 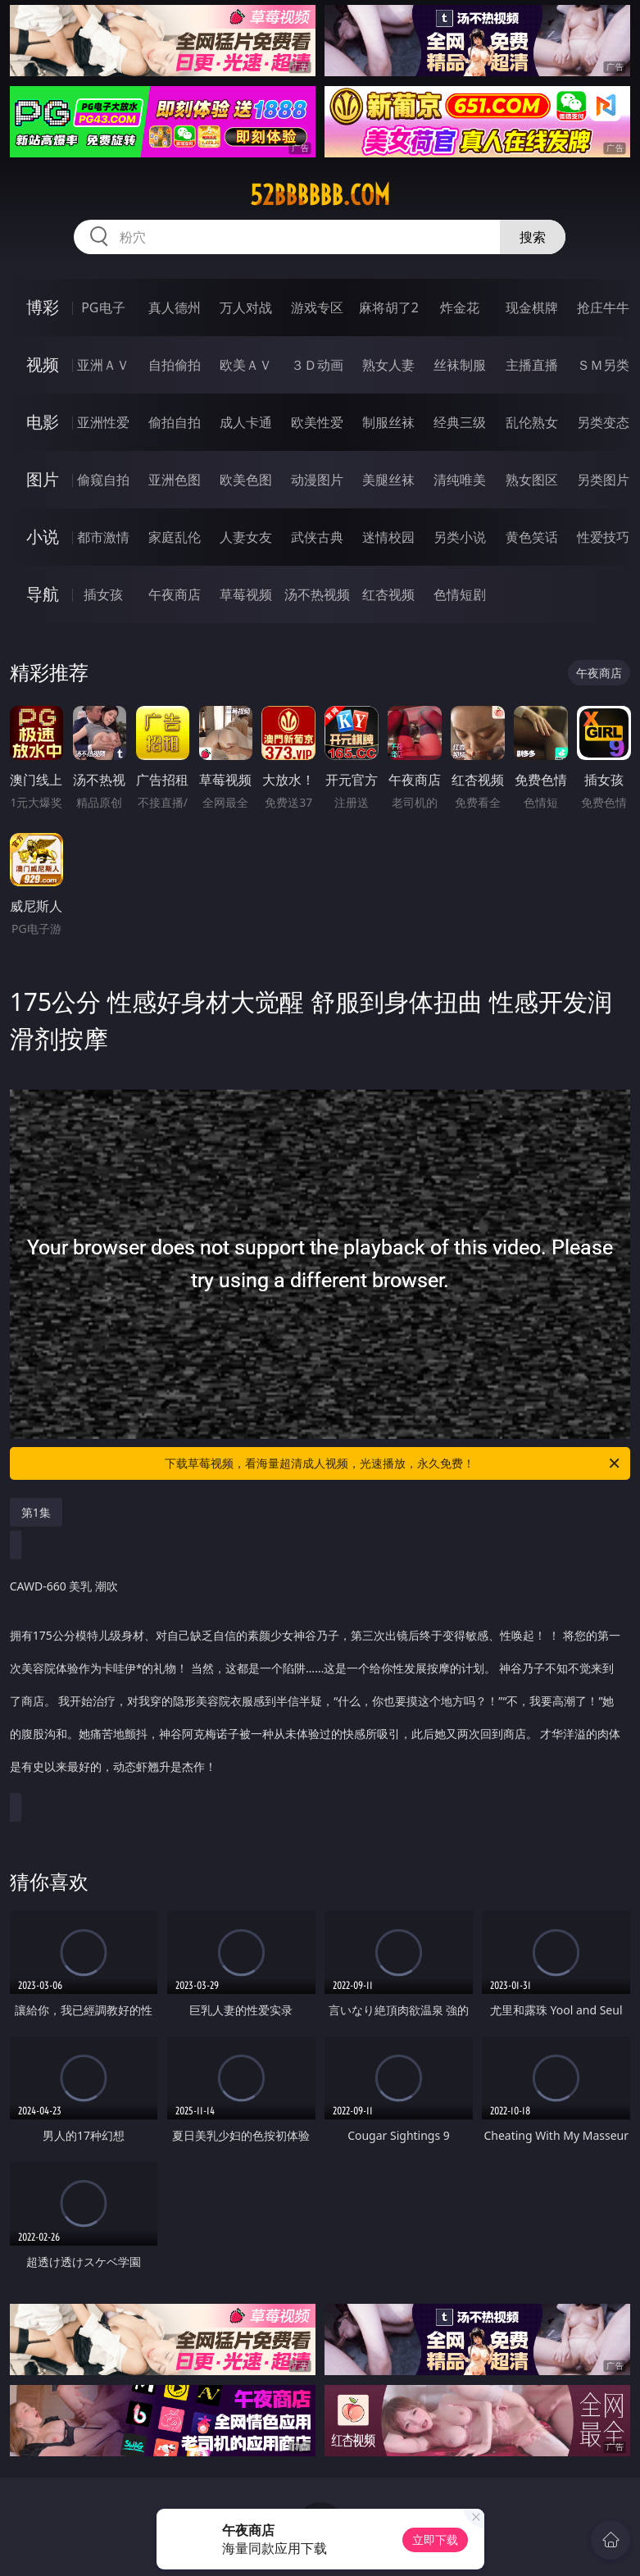 I want to click on 熟女人妻, so click(x=388, y=365).